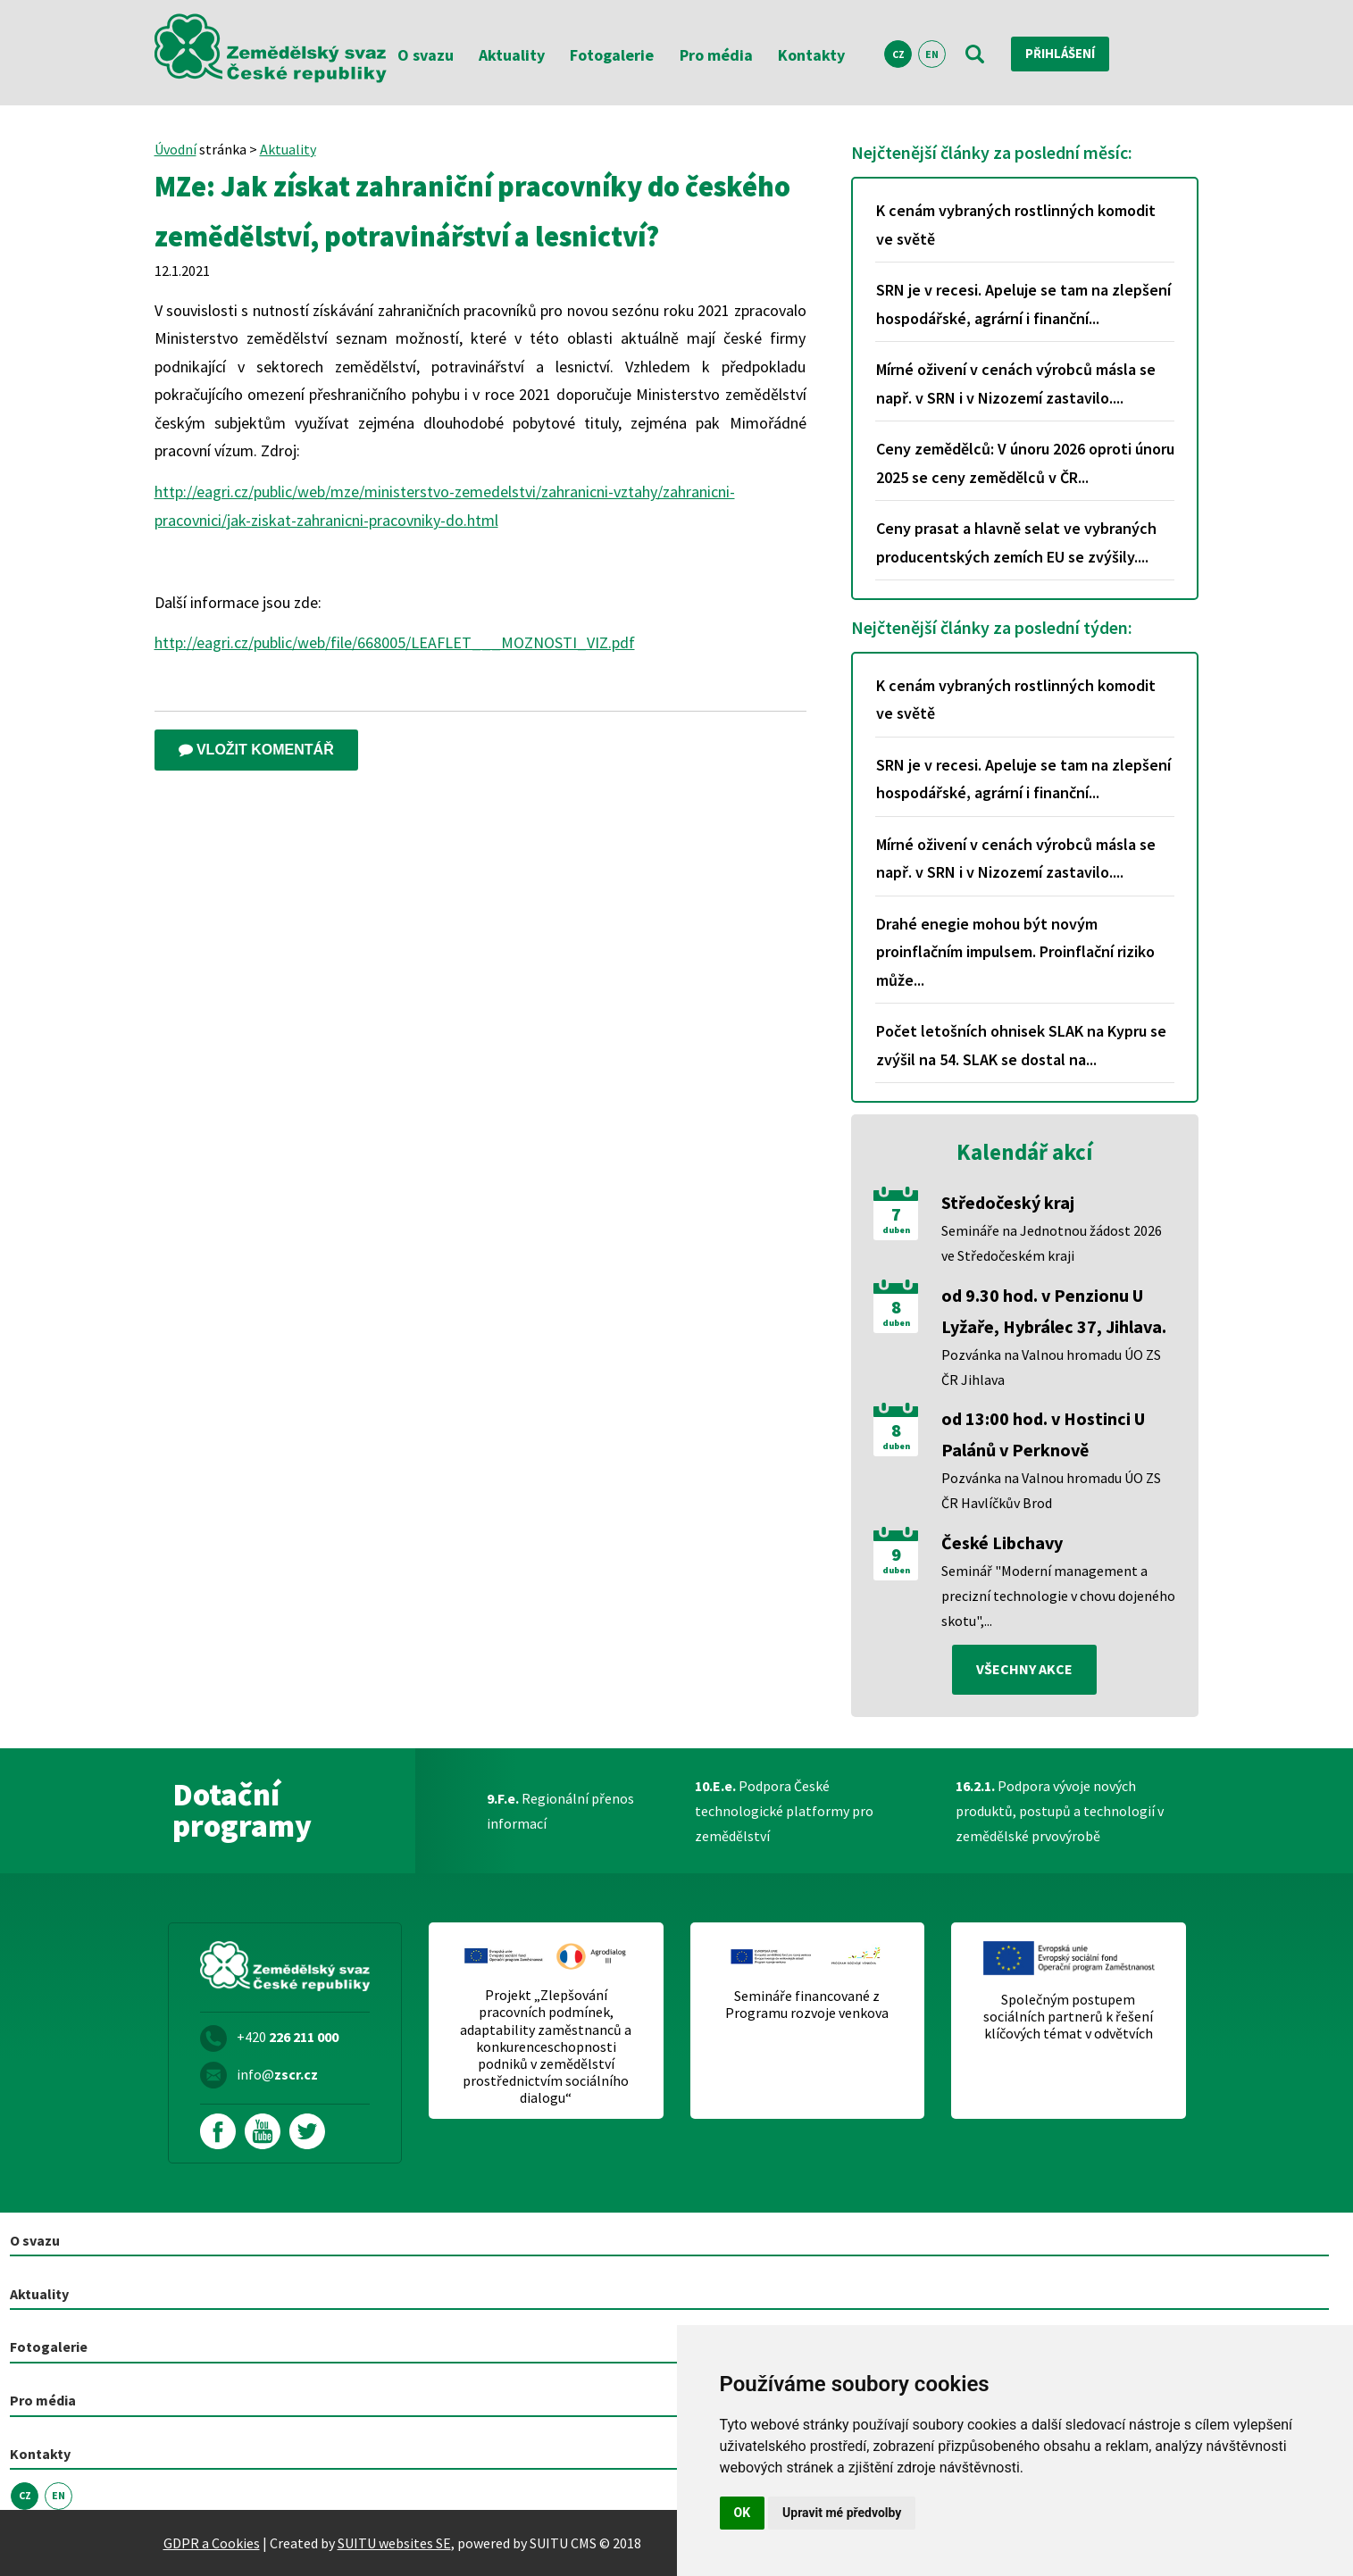 This screenshot has width=1353, height=2576. Describe the element at coordinates (1058, 1596) in the screenshot. I see `Seminář "Moderní management a precizní technologie v chovu dojeného skotu",...` at that location.